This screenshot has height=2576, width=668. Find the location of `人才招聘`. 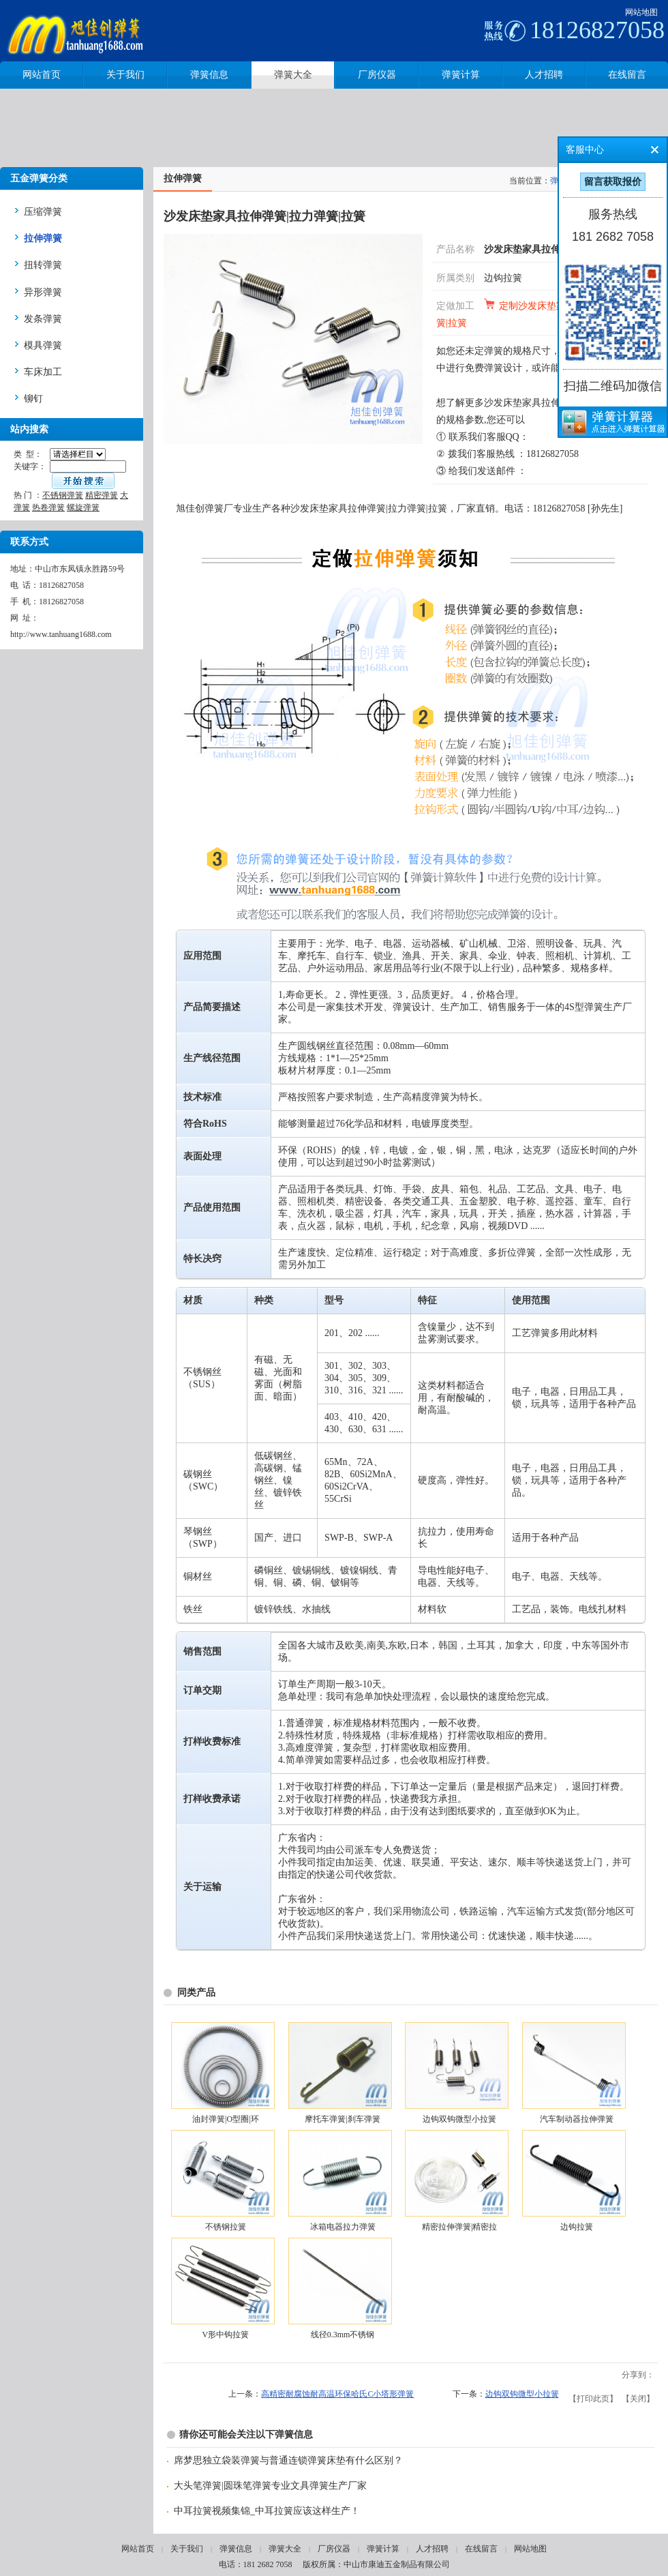

人才招聘 is located at coordinates (432, 2548).